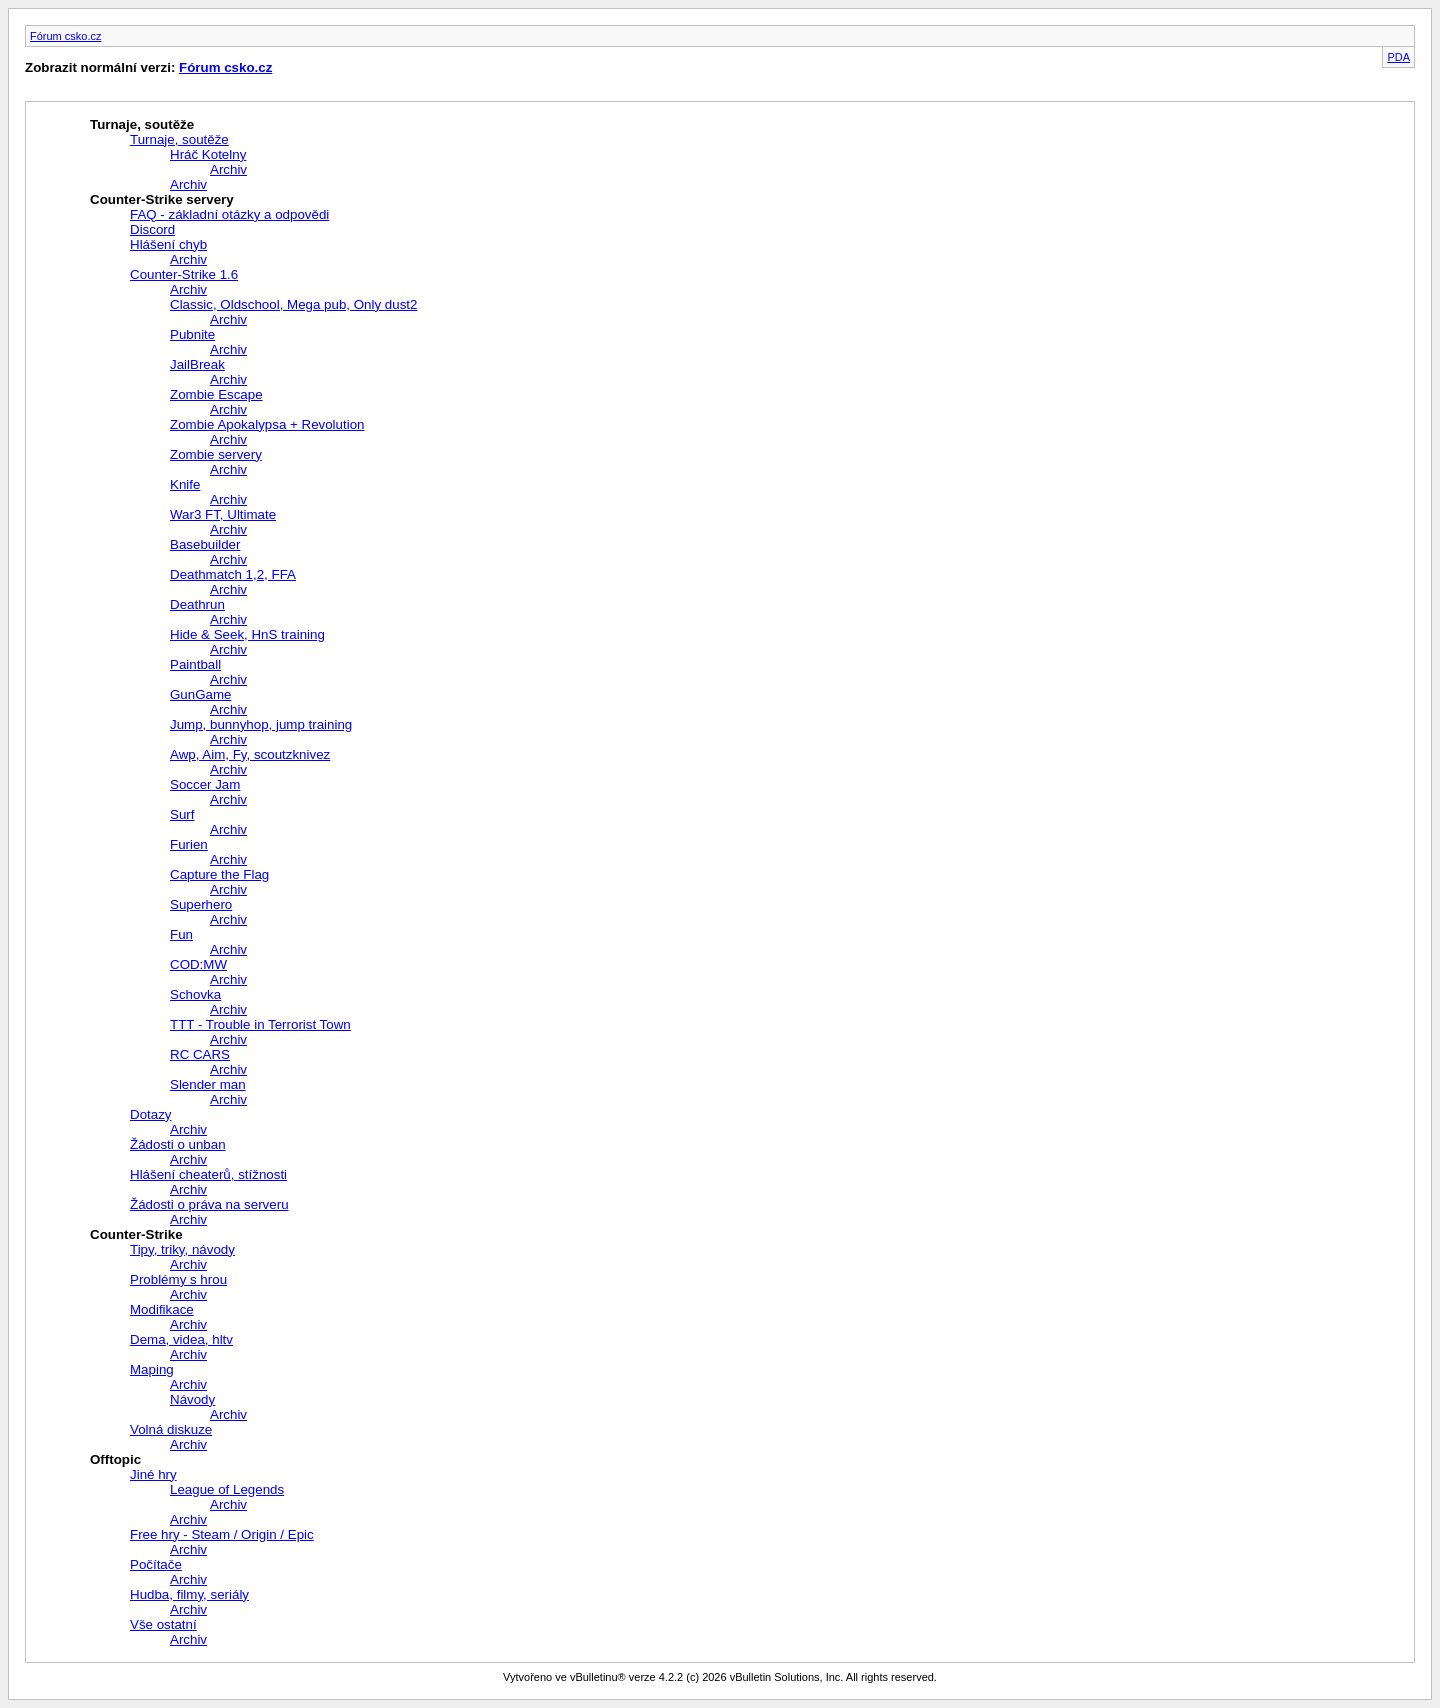  What do you see at coordinates (171, 1429) in the screenshot?
I see `Volná diskuze` at bounding box center [171, 1429].